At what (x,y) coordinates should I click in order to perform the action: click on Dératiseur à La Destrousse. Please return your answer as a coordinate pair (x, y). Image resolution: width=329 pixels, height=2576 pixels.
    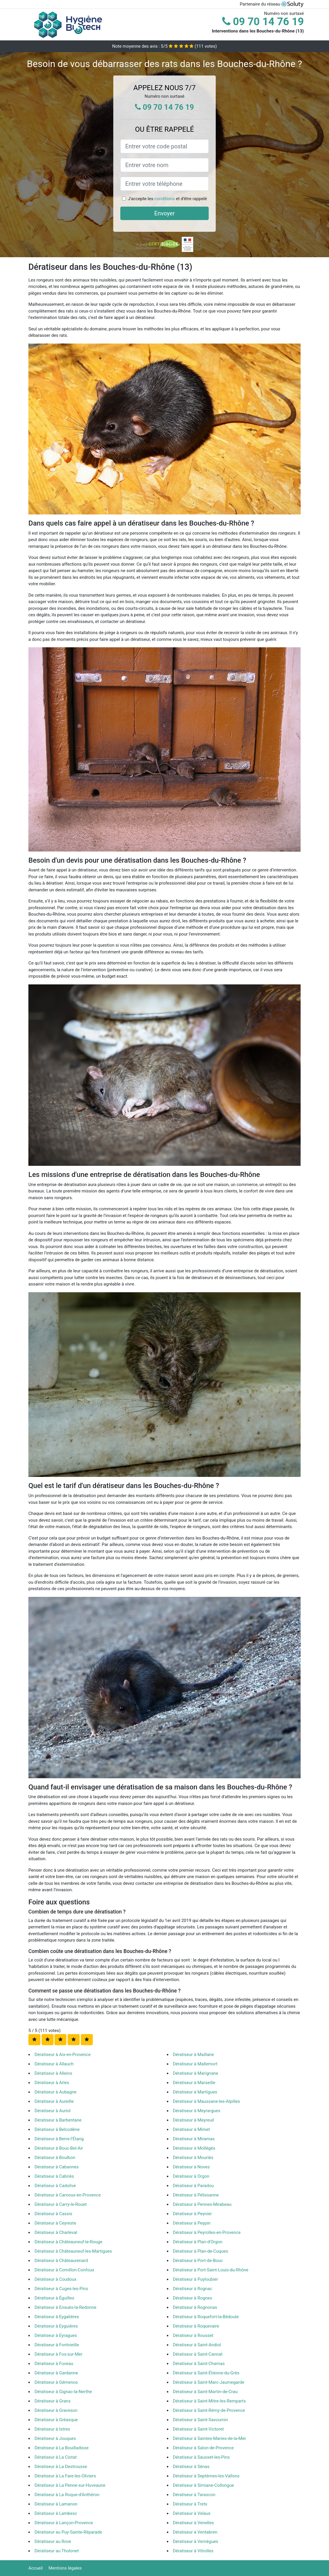
    Looking at the image, I should click on (61, 2466).